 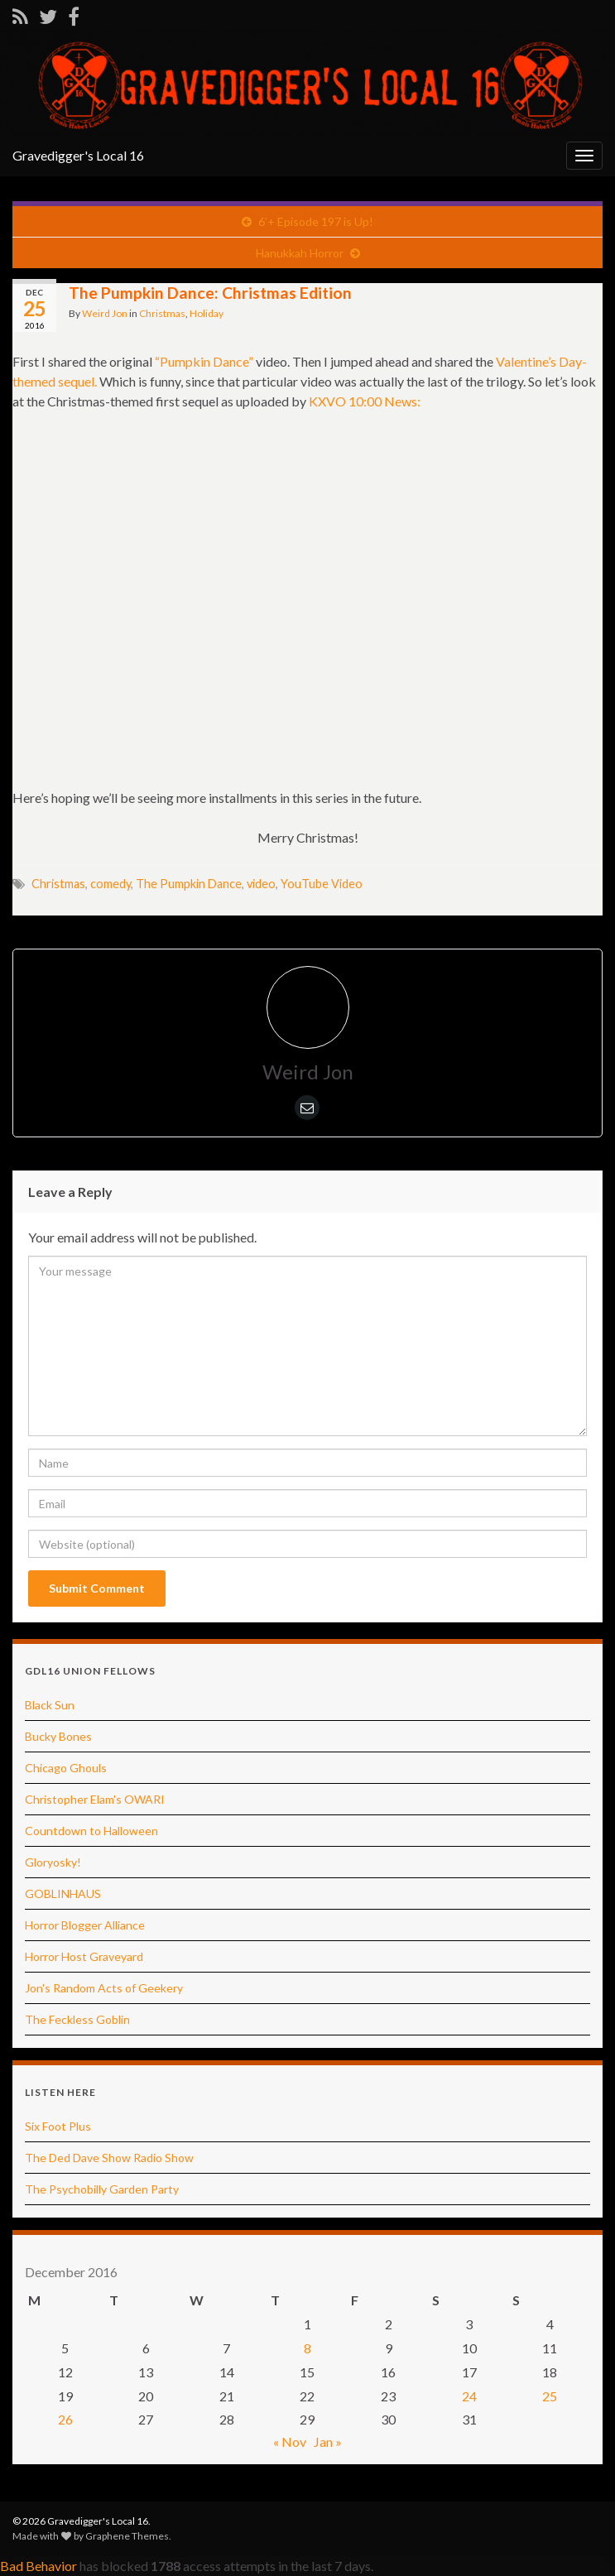 What do you see at coordinates (328, 2441) in the screenshot?
I see `Jan »` at bounding box center [328, 2441].